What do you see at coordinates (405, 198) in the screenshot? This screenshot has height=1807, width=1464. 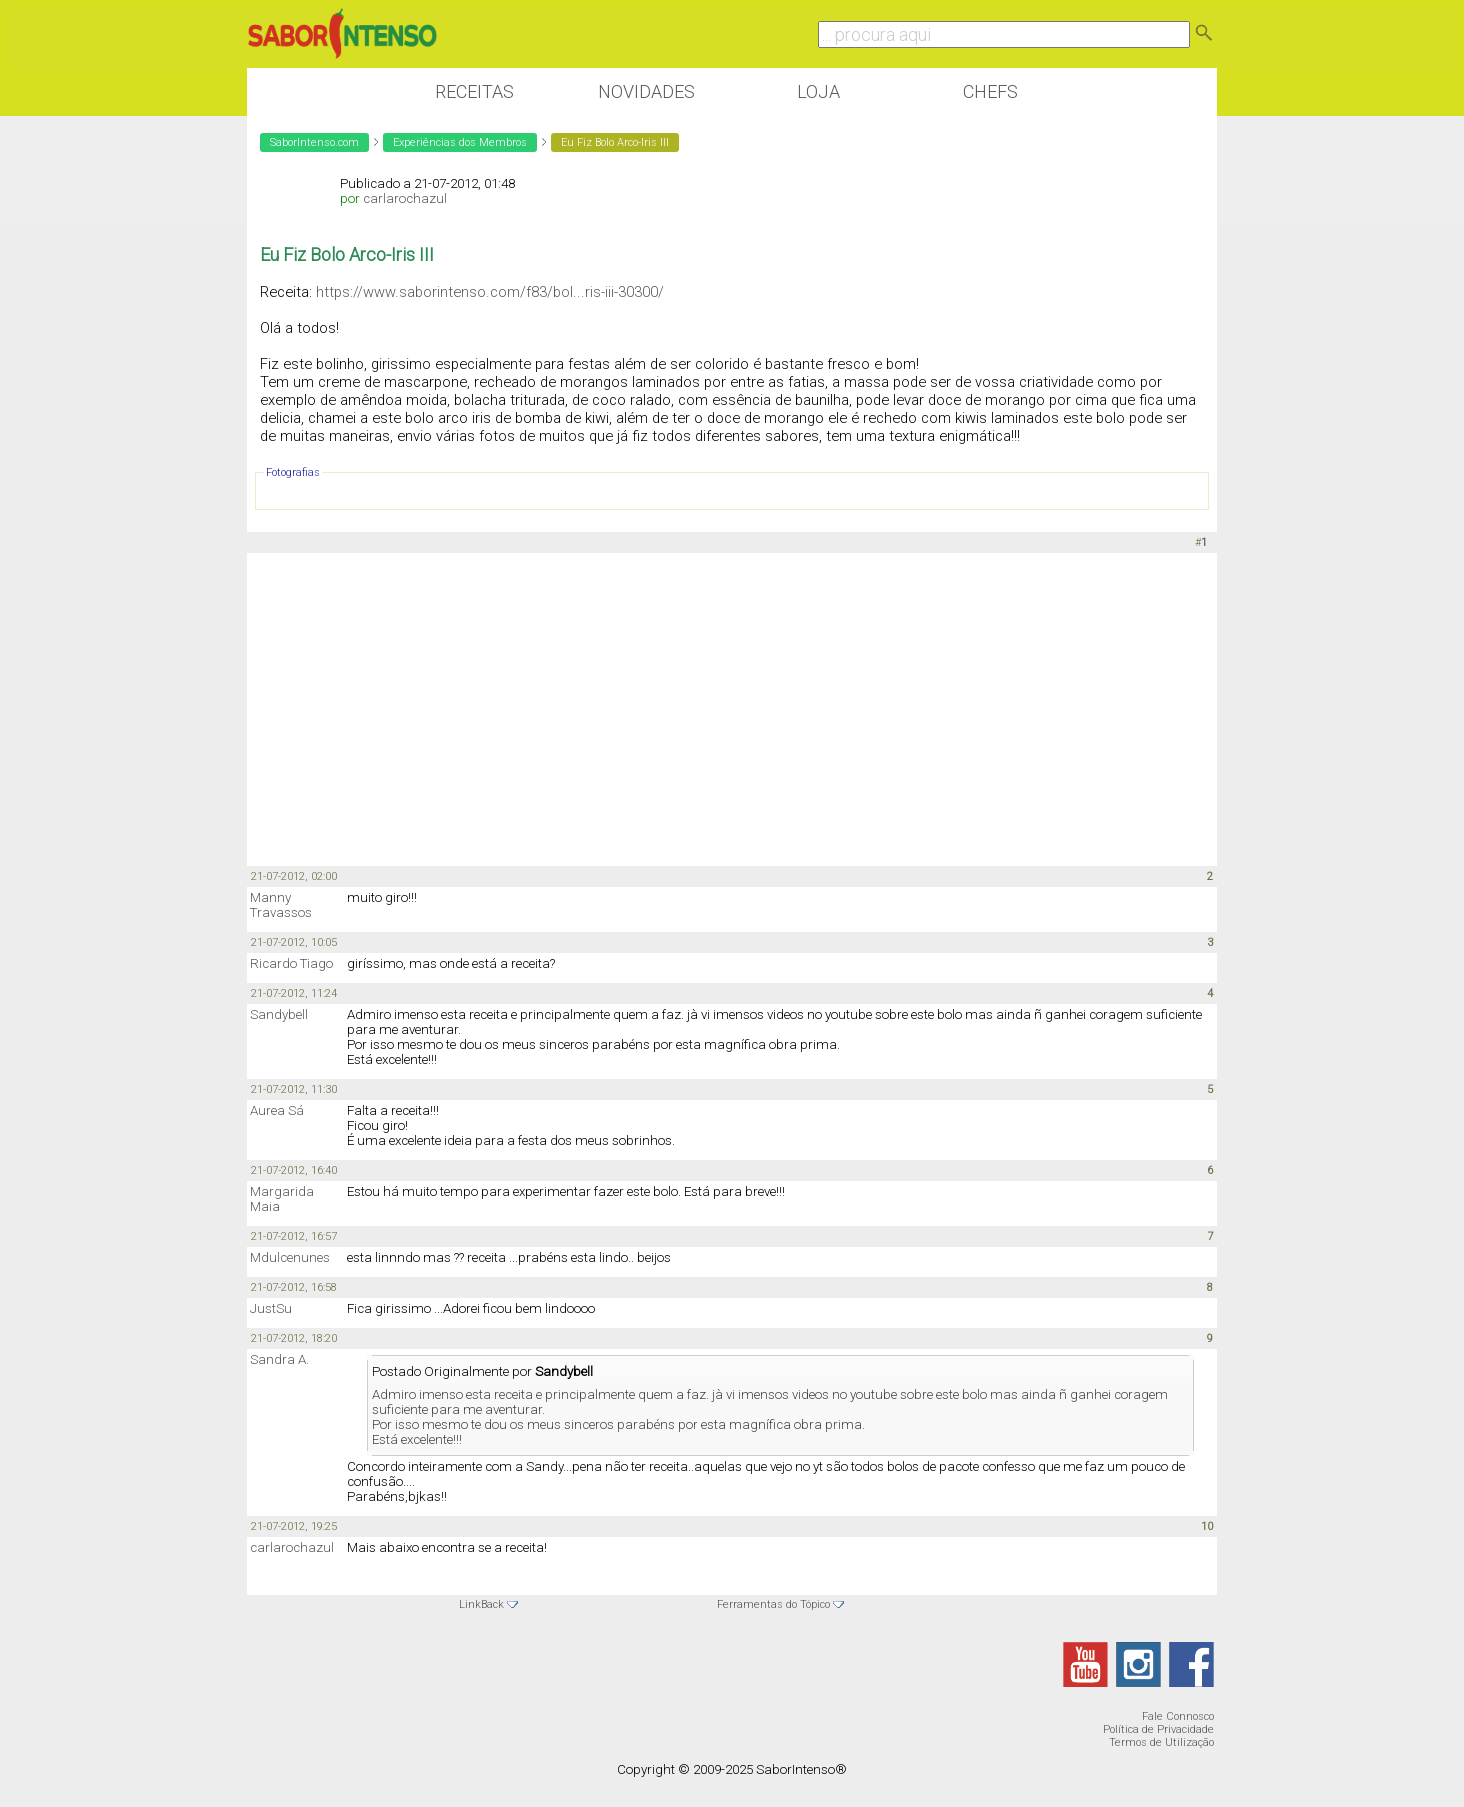 I see `carlarochazul` at bounding box center [405, 198].